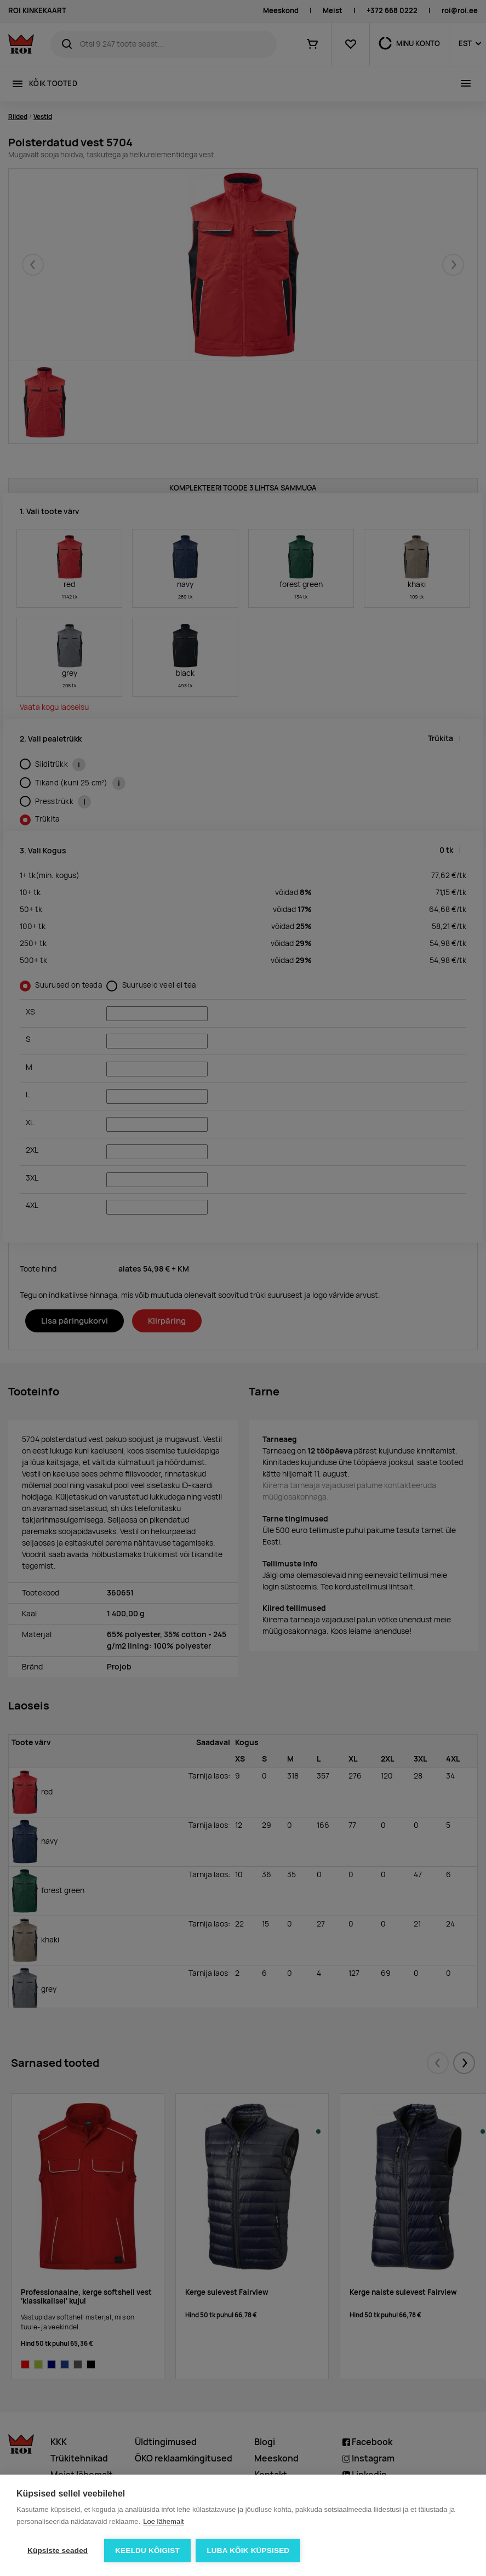 This screenshot has height=2576, width=486. I want to click on Keeldu kõigist, so click(147, 2550).